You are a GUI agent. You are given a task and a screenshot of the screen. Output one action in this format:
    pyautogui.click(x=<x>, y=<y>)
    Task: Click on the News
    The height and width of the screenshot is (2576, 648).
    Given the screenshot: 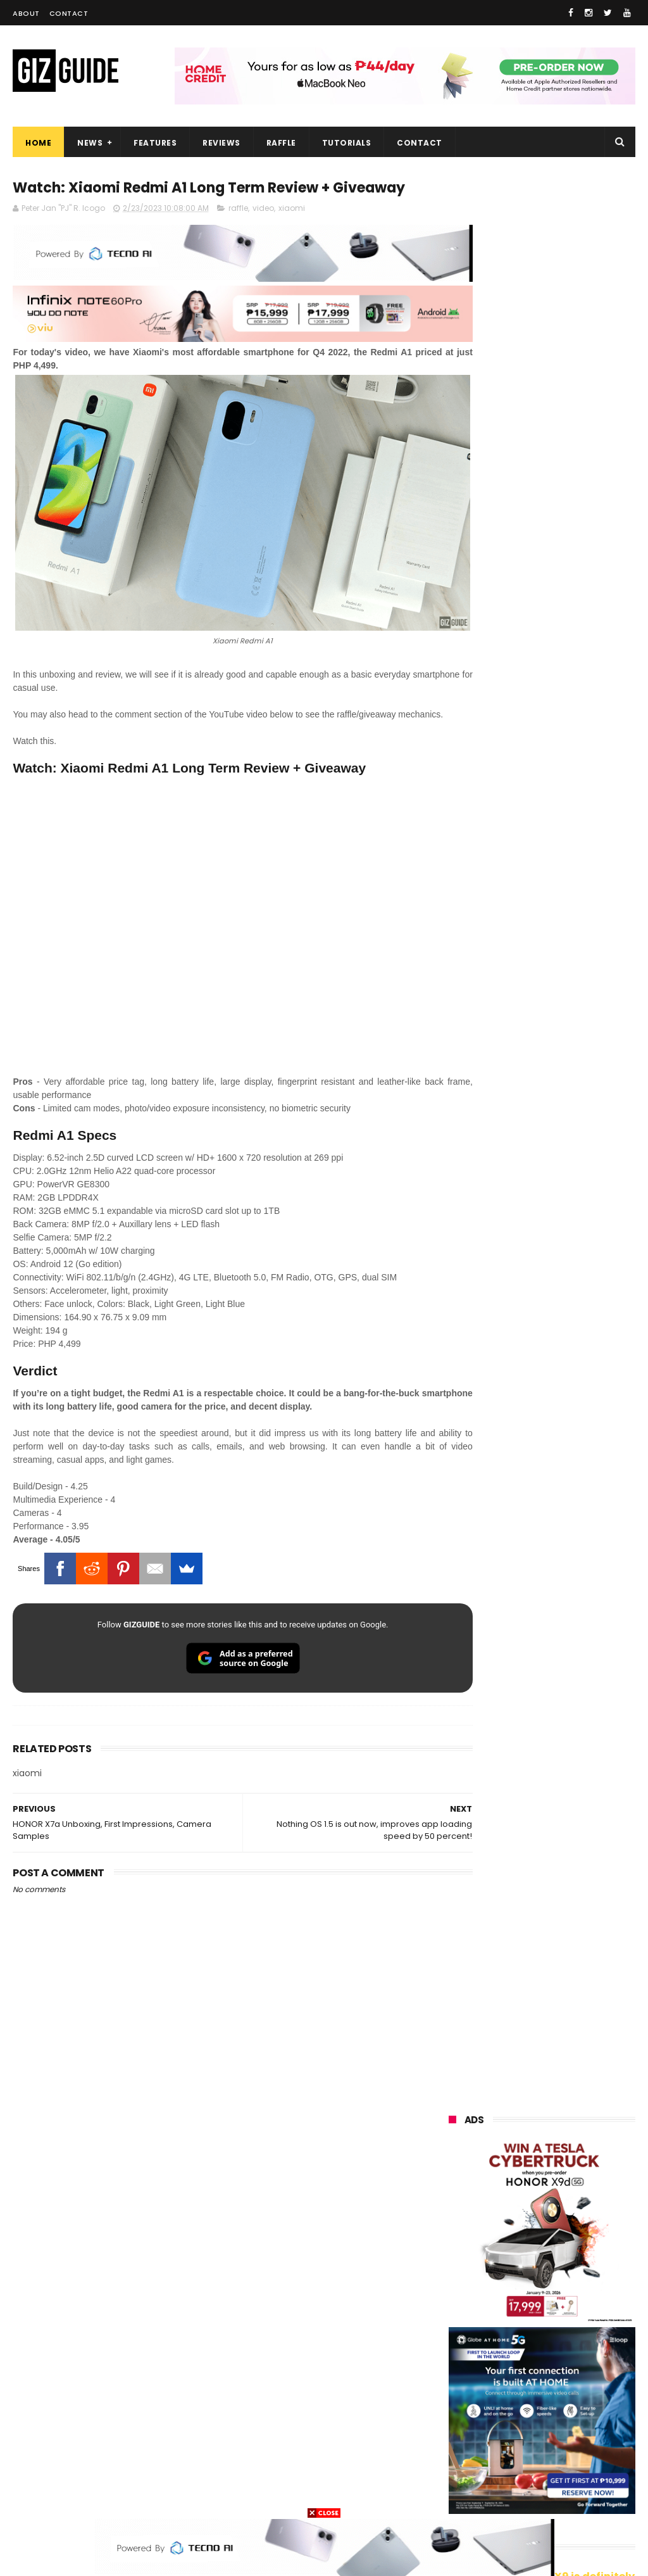 What is the action you would take?
    pyautogui.click(x=90, y=142)
    